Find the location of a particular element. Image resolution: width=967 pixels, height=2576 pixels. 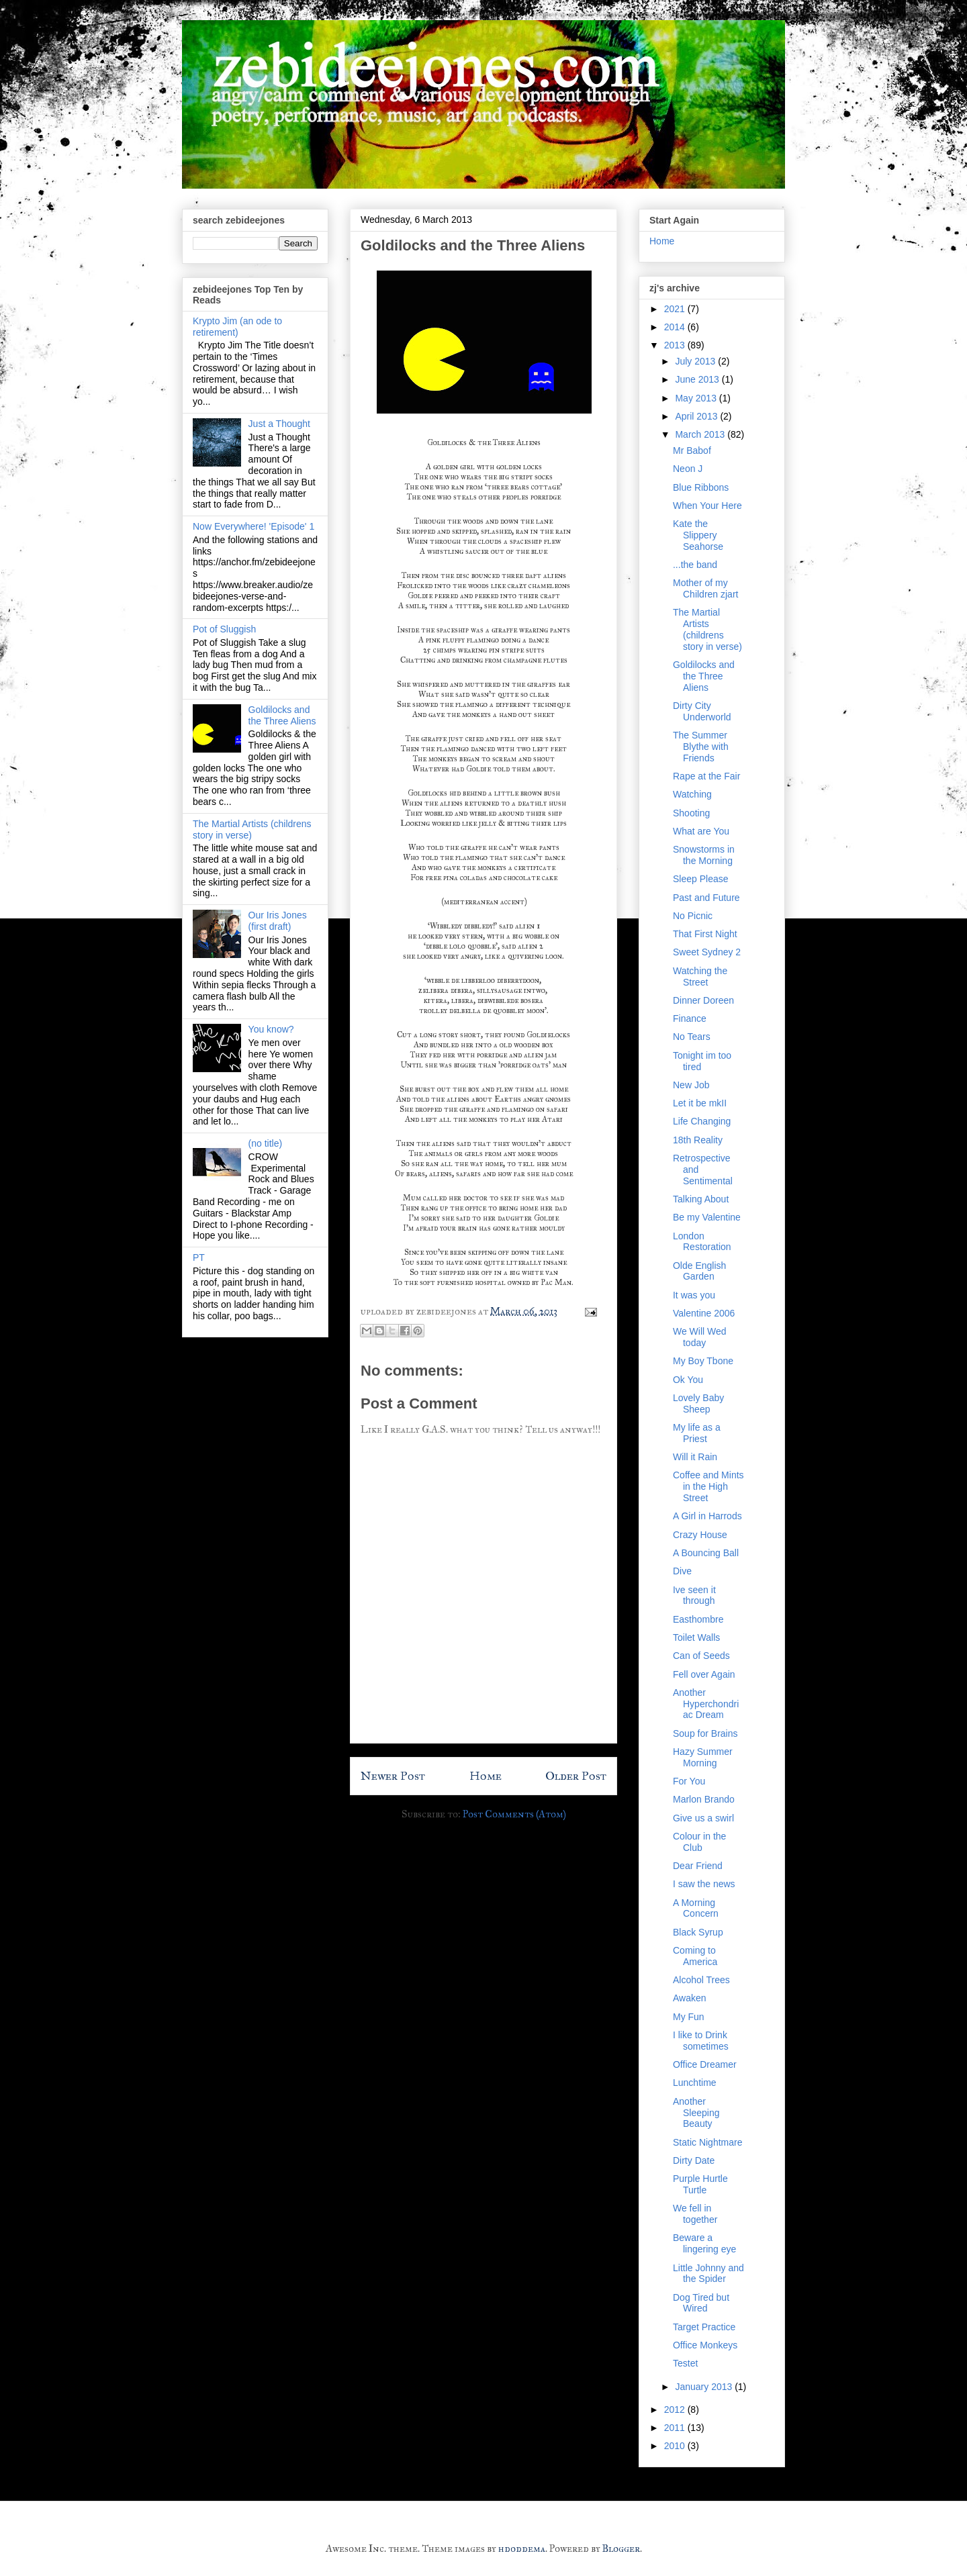

hdoddema is located at coordinates (521, 2548).